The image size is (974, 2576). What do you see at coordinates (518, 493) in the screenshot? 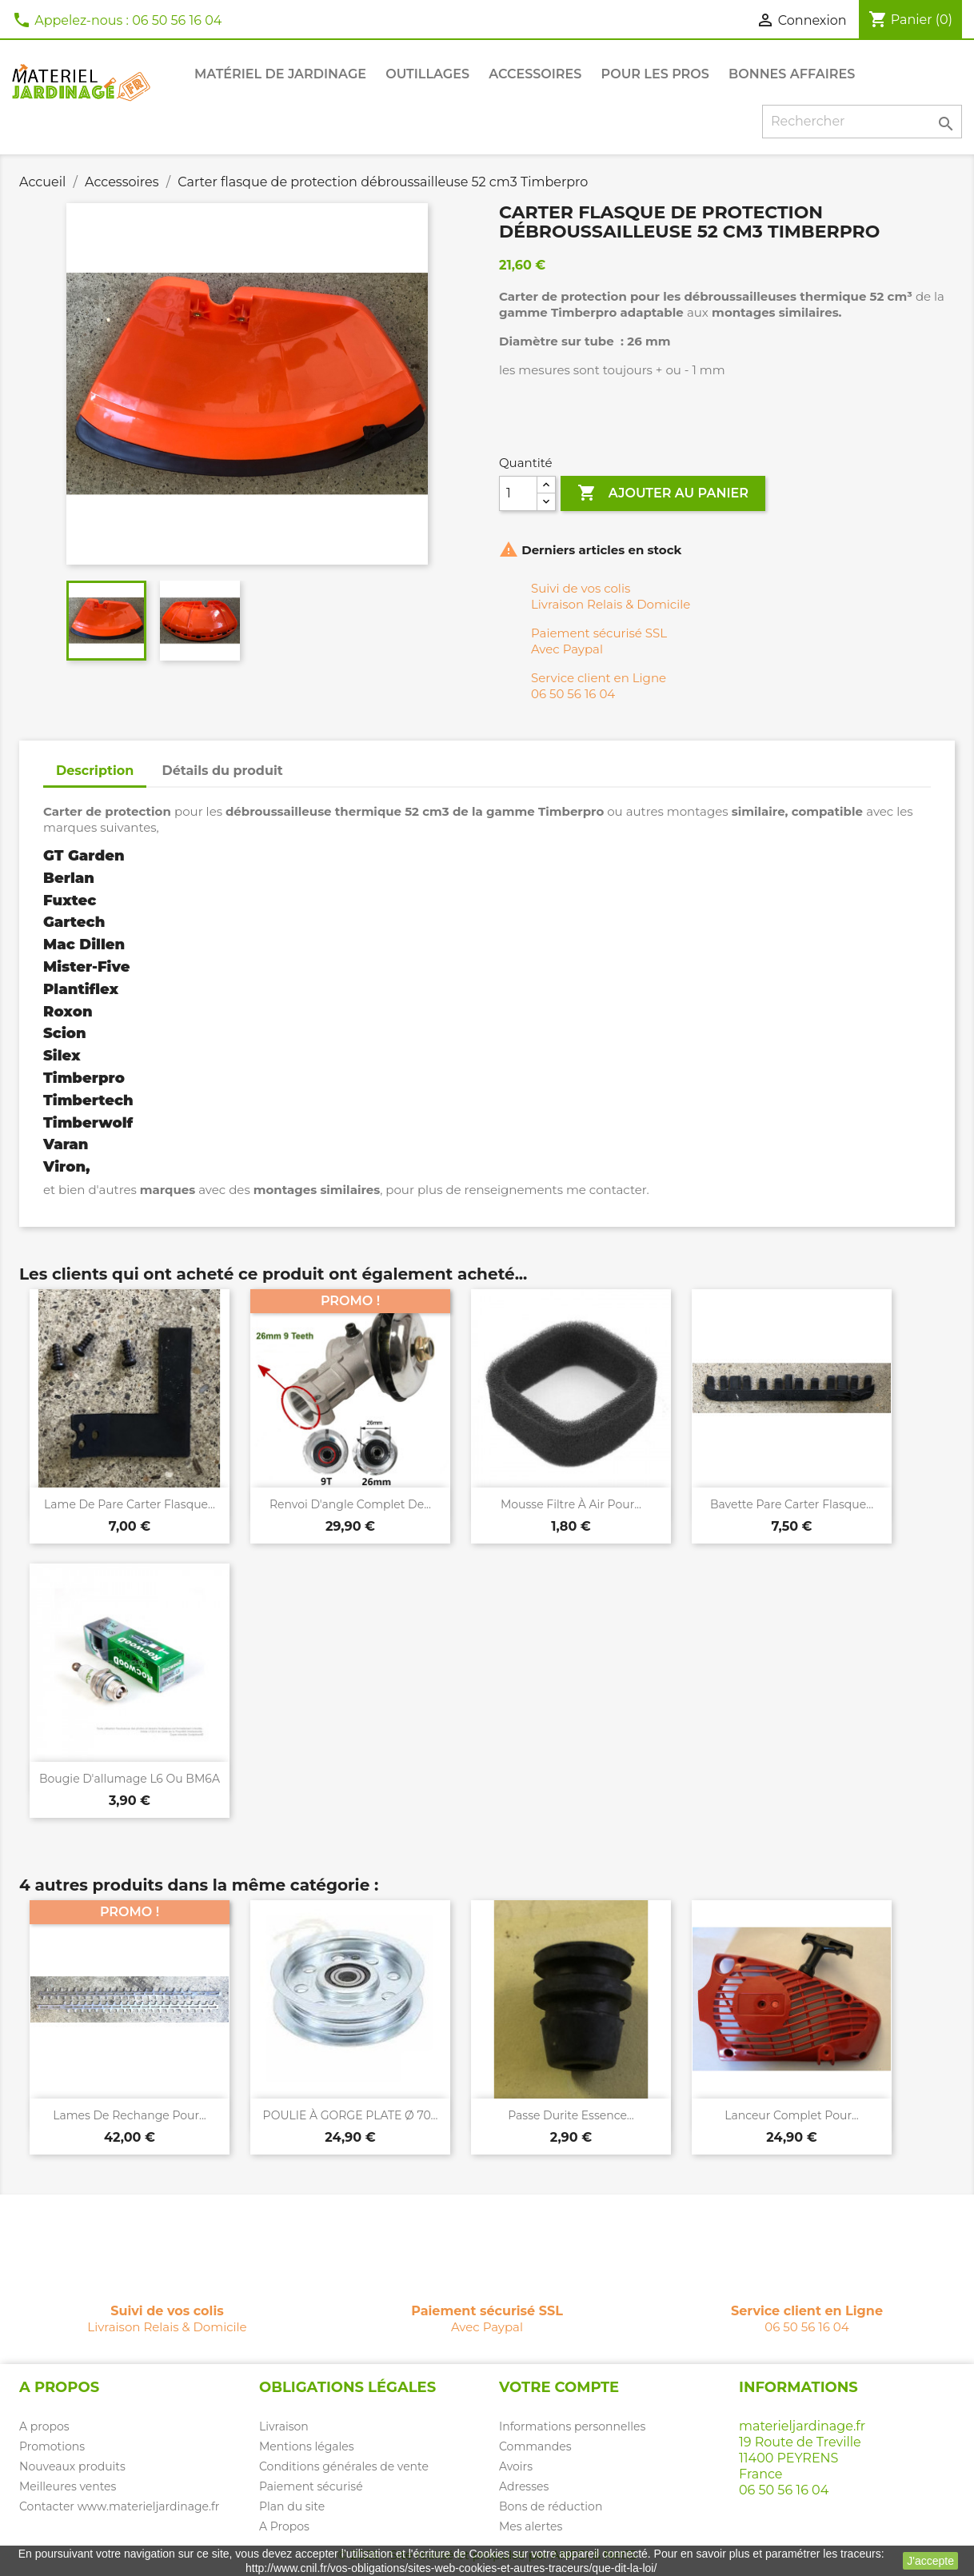
I see `[Quantité]` at bounding box center [518, 493].